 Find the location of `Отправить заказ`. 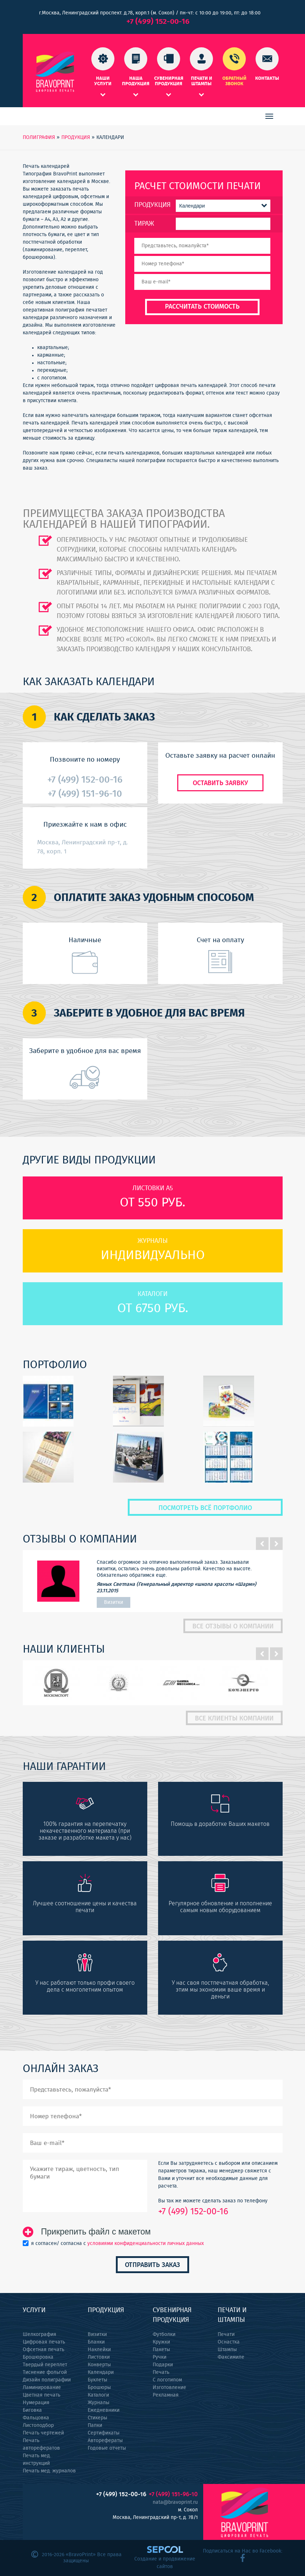

Отправить заказ is located at coordinates (152, 2265).